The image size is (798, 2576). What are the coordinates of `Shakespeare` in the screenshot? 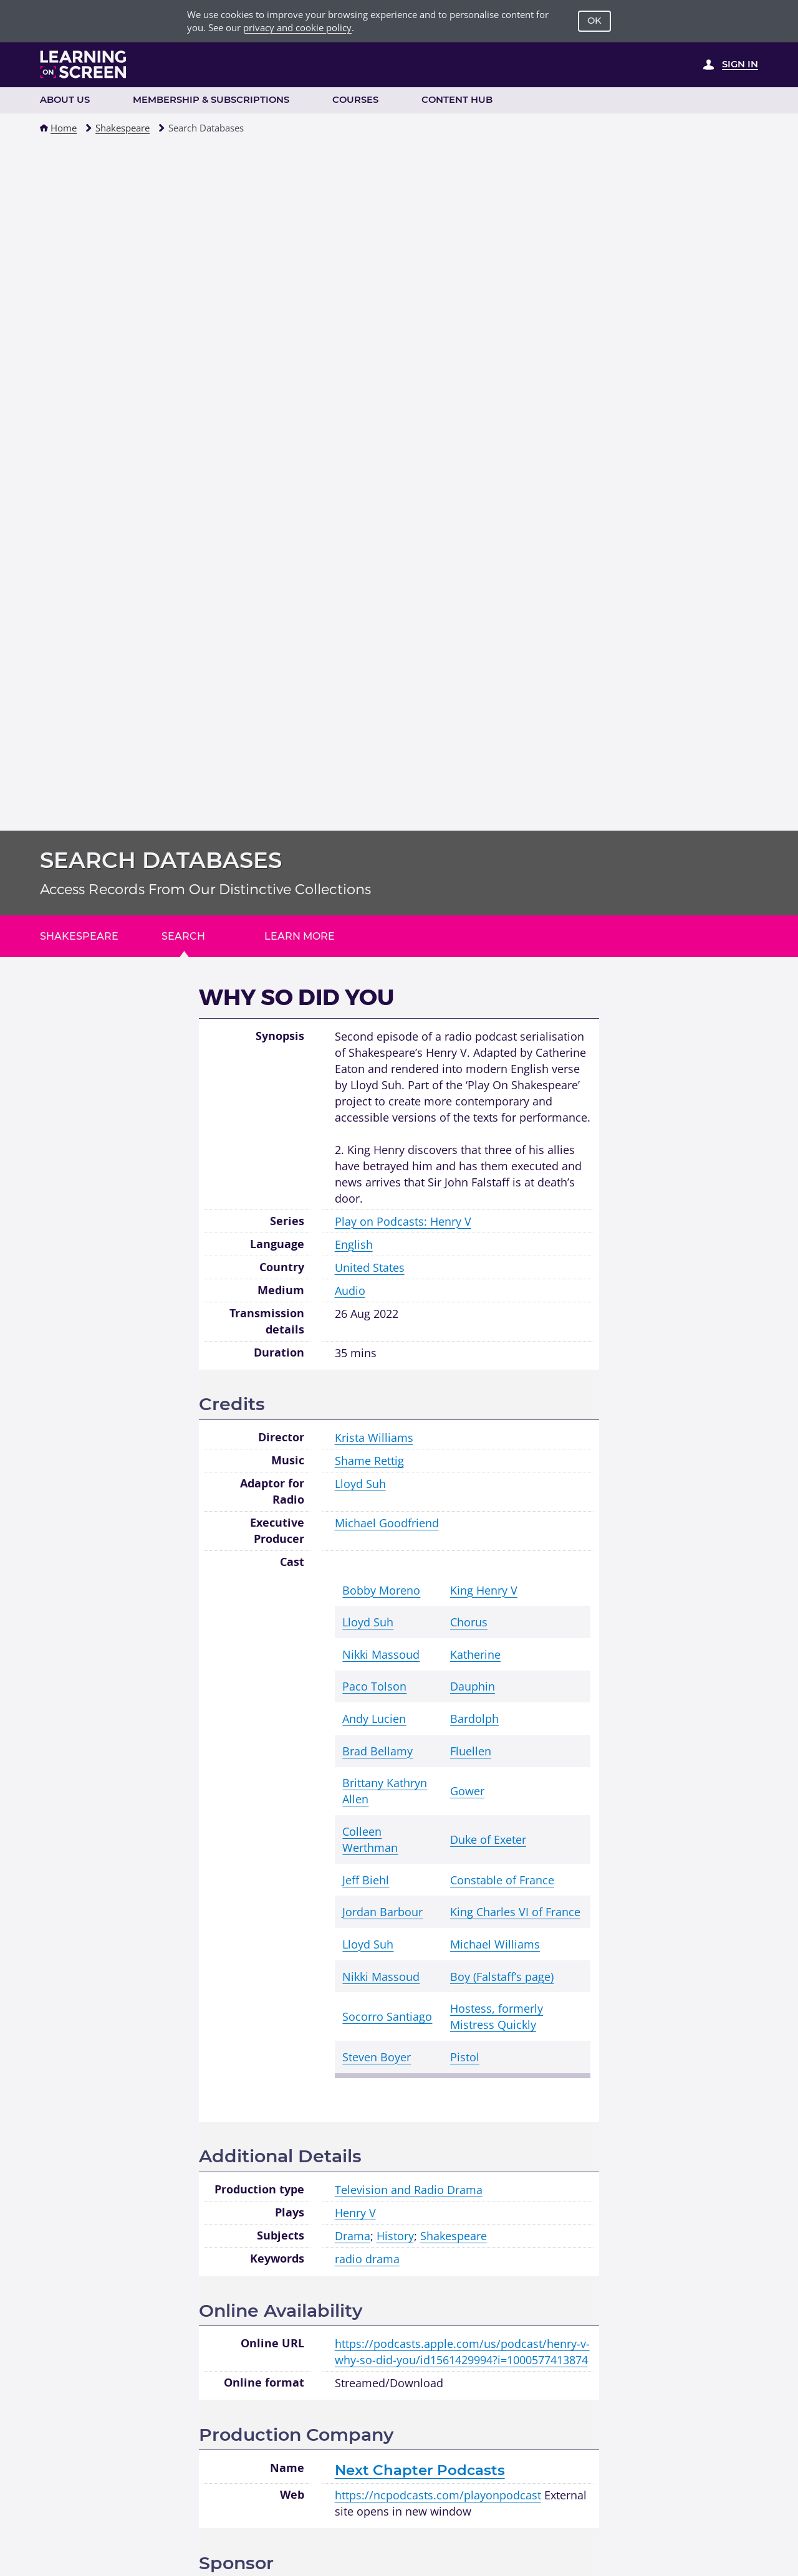 It's located at (122, 128).